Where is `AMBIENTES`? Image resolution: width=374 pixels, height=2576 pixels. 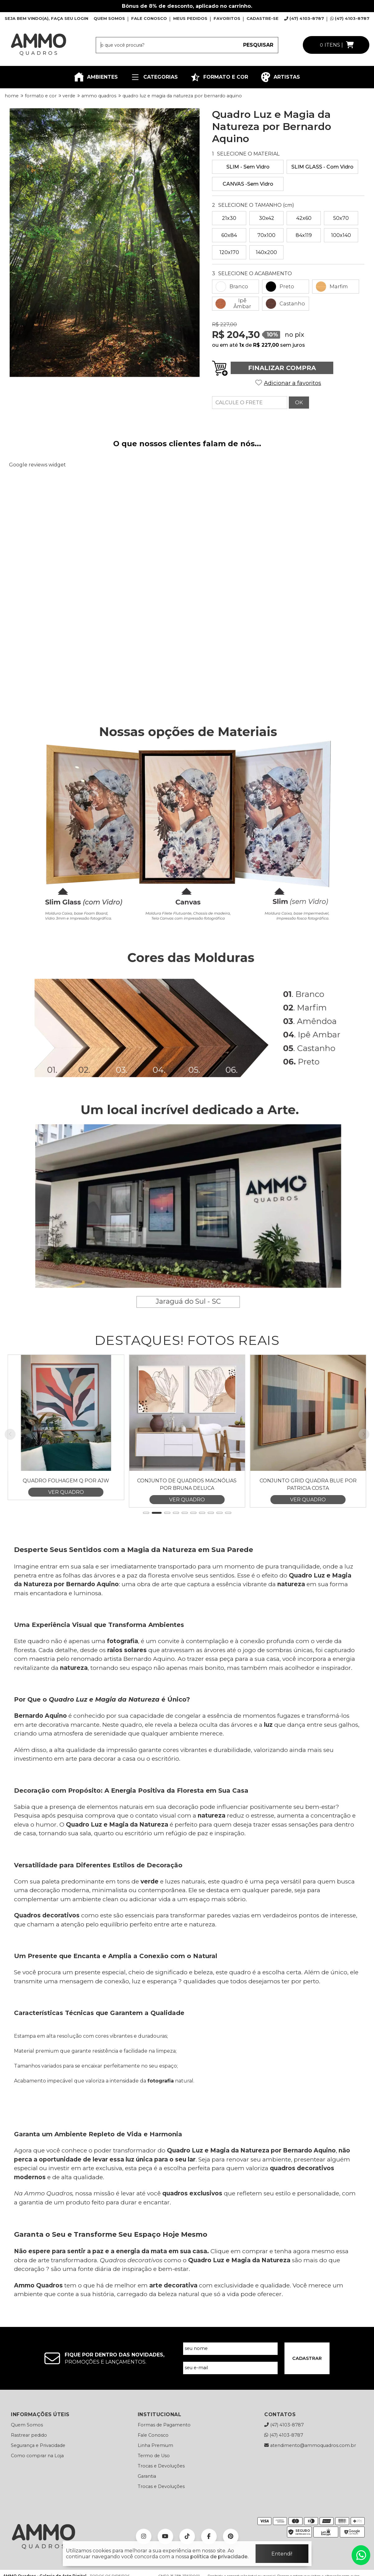
AMBIENTES is located at coordinates (96, 77).